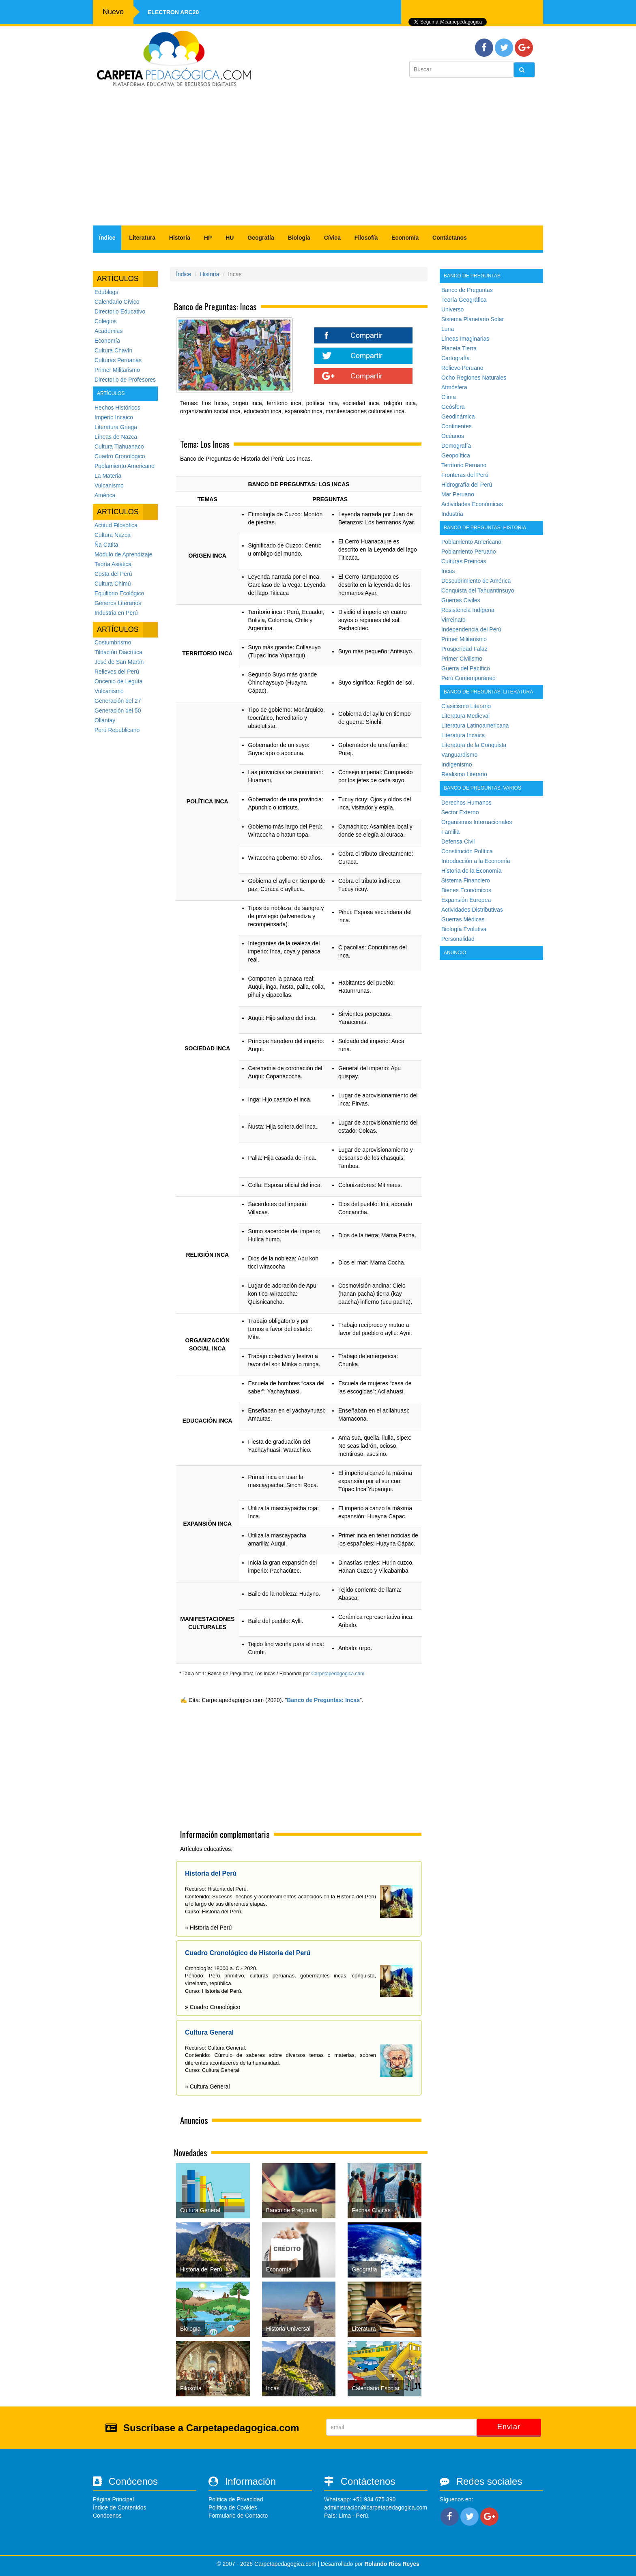  Describe the element at coordinates (459, 348) in the screenshot. I see `Planeta Tierra` at that location.